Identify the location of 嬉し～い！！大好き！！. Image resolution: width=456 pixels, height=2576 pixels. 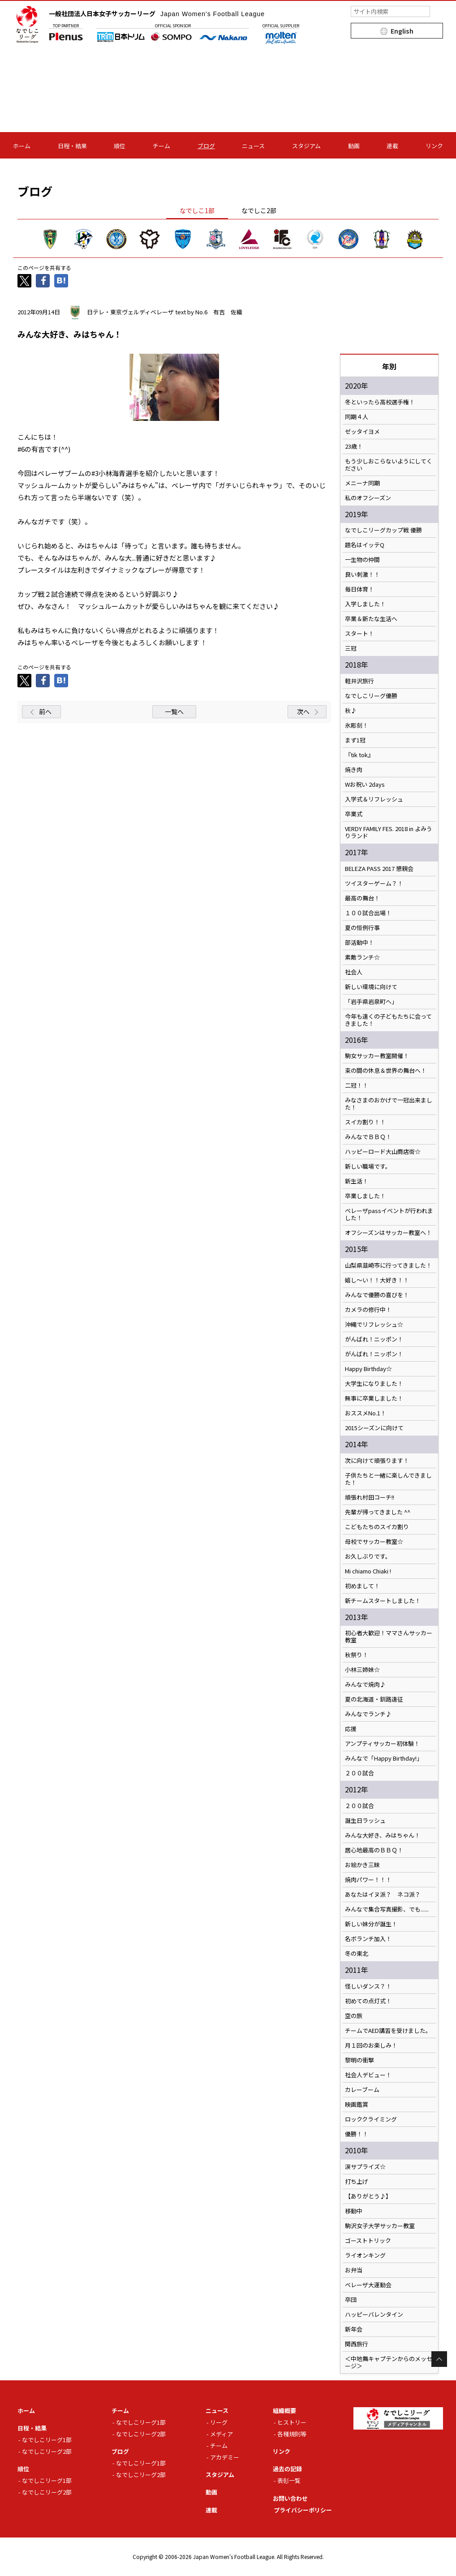
(377, 1280).